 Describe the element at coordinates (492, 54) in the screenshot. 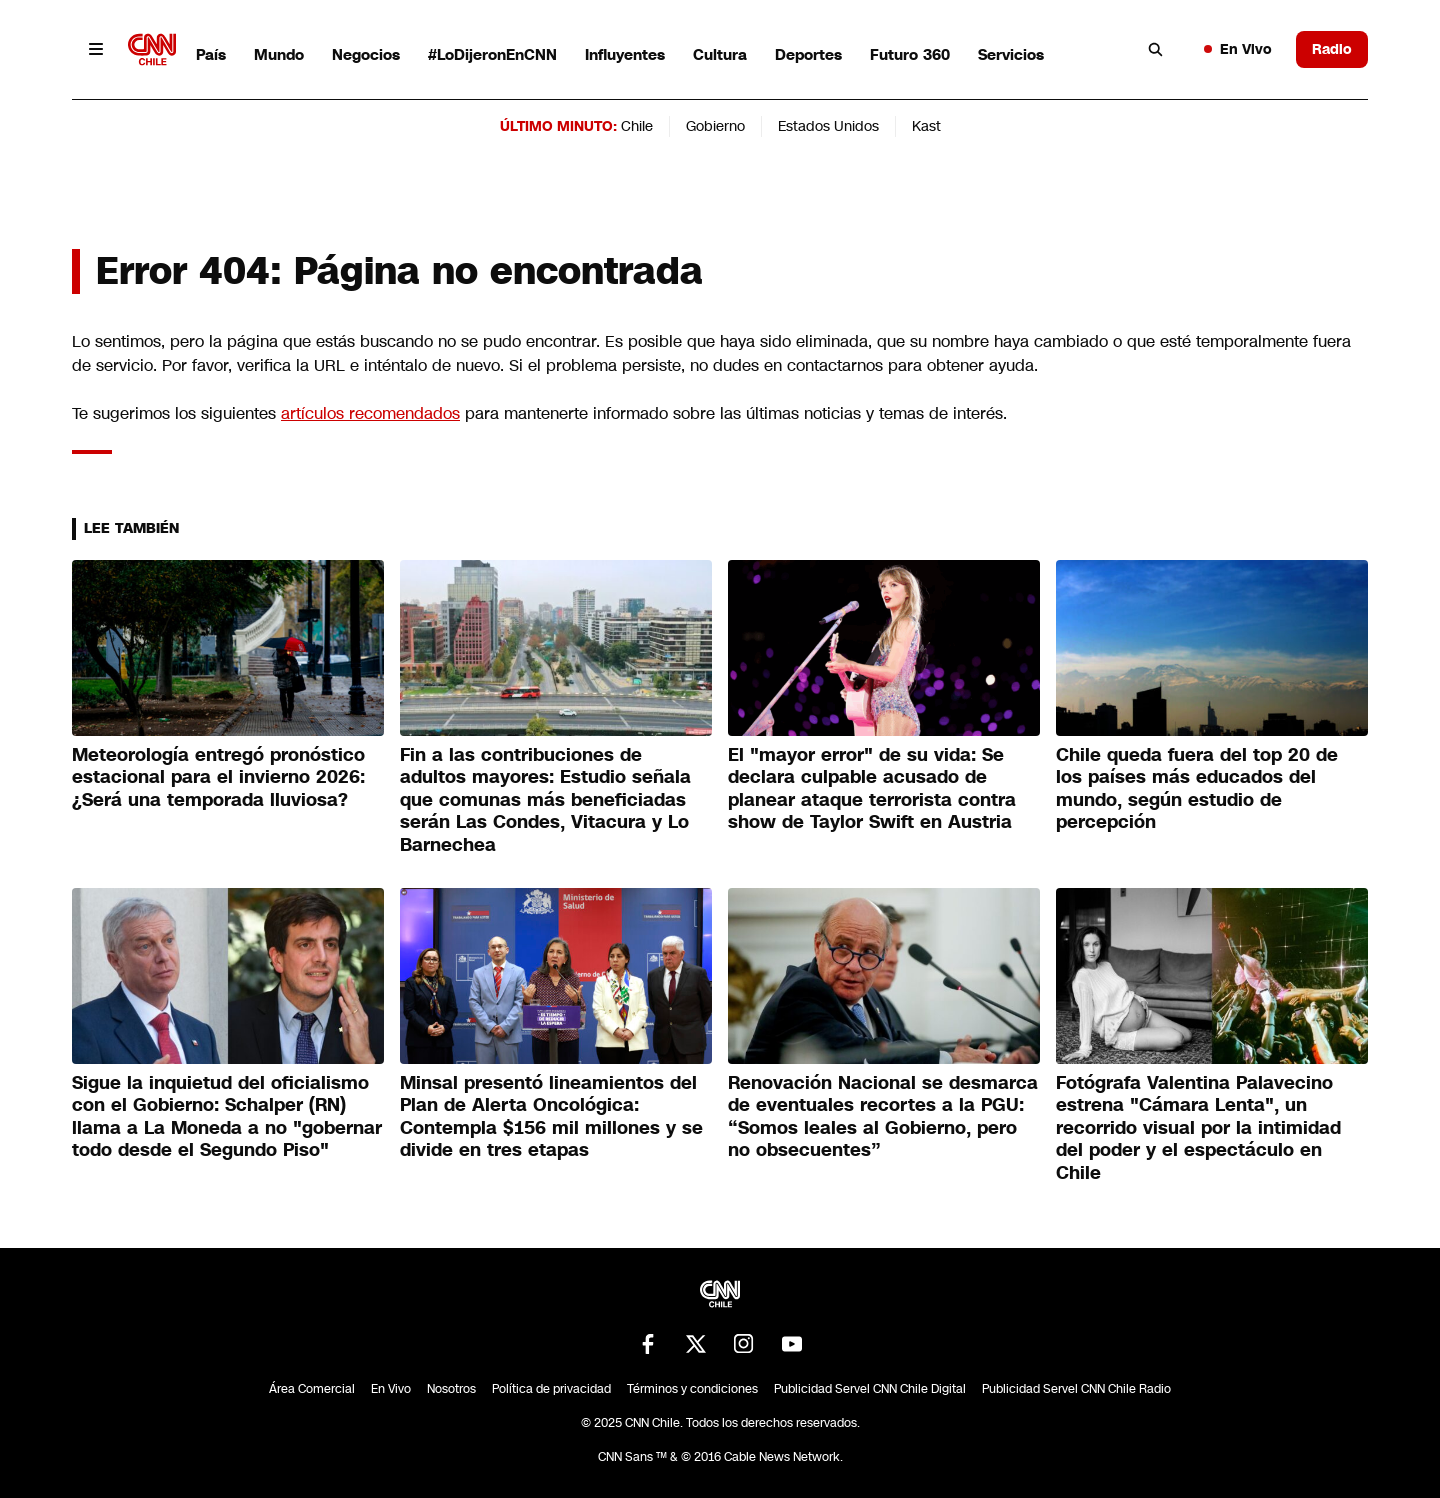

I see `#LoDijeronEnCNN` at that location.